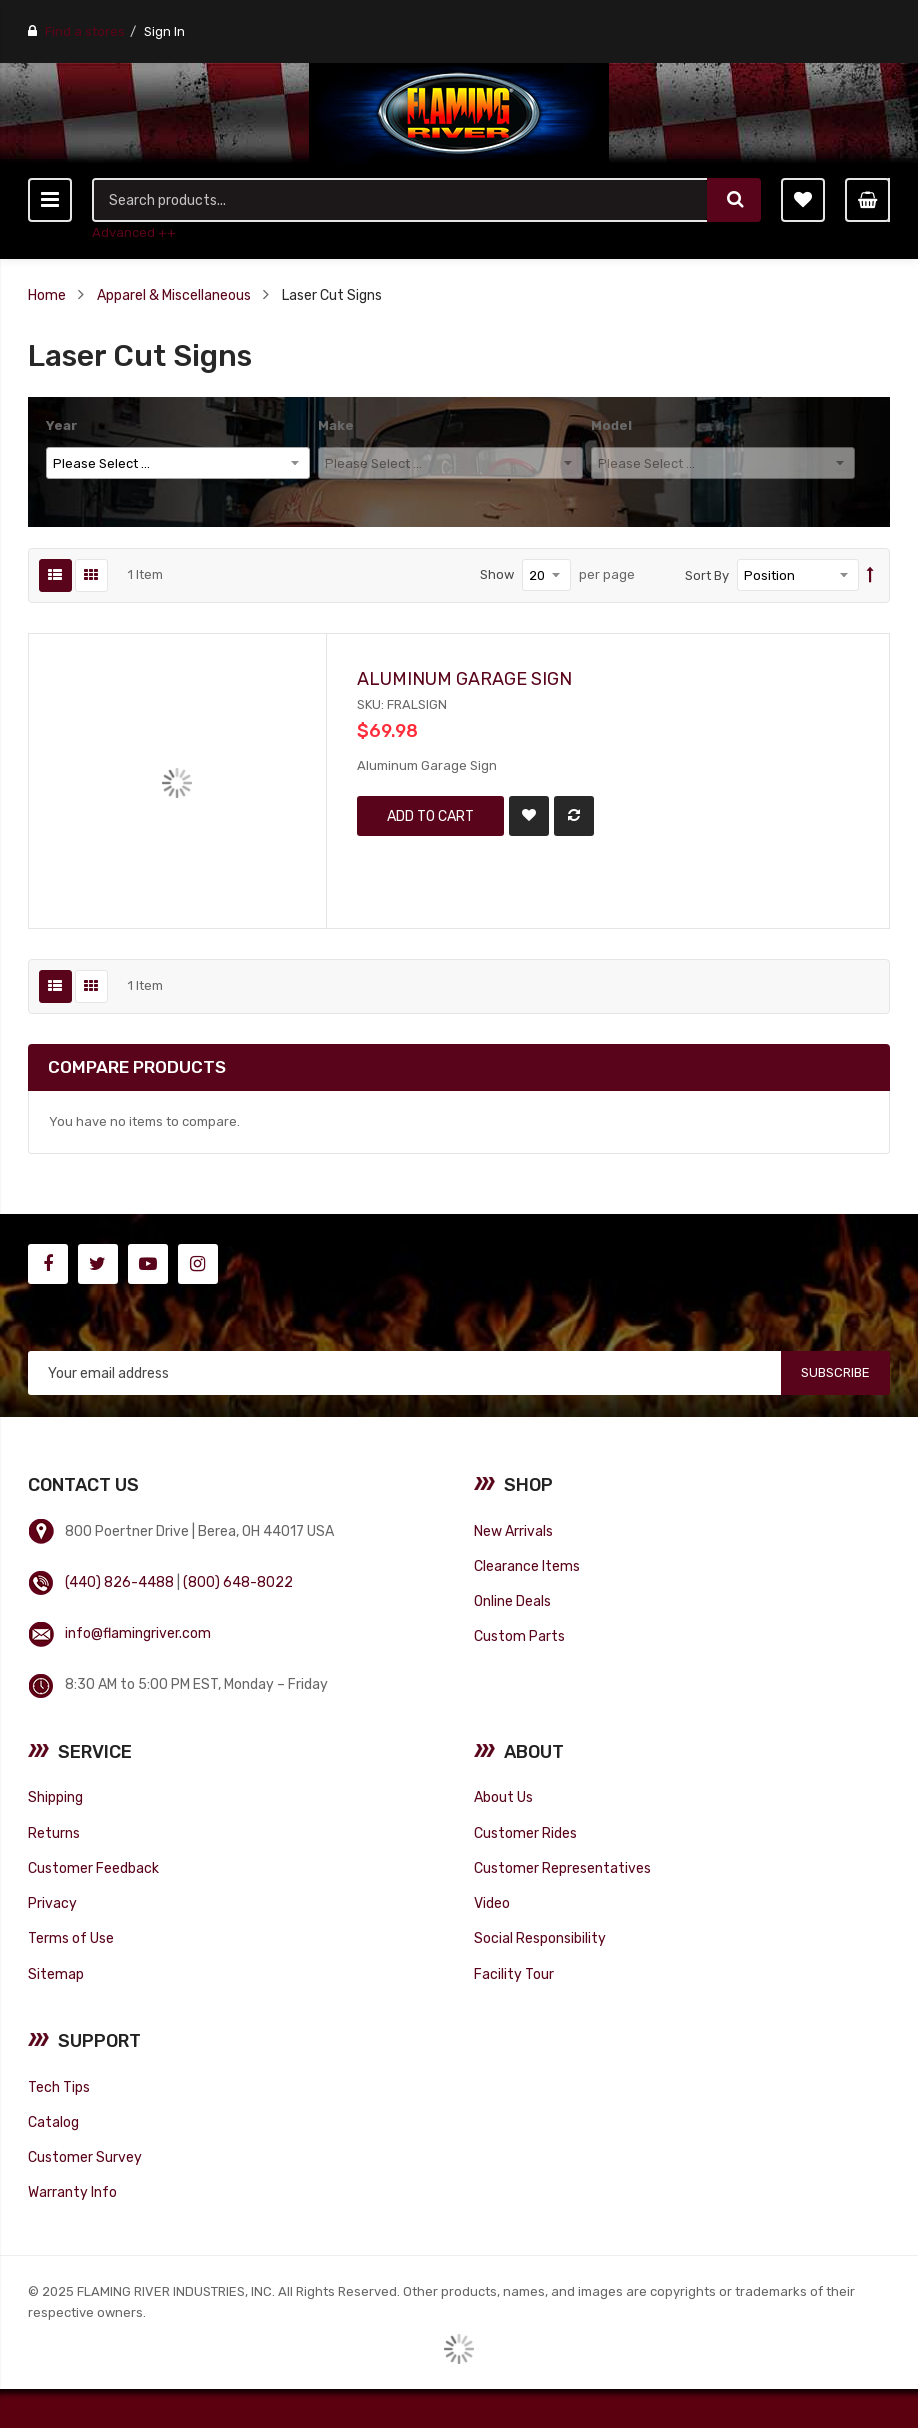  What do you see at coordinates (512, 1601) in the screenshot?
I see `Online Deals` at bounding box center [512, 1601].